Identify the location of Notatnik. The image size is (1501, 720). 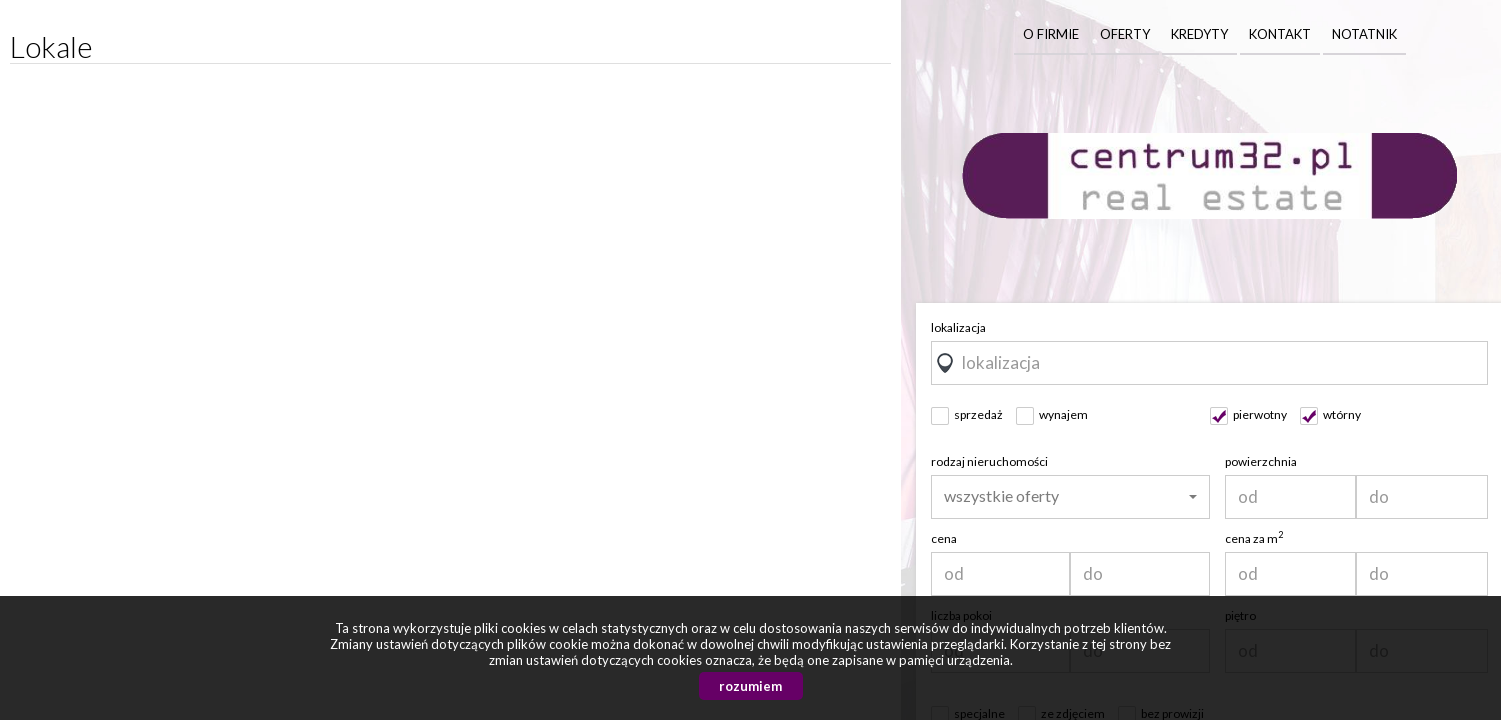
(1364, 34).